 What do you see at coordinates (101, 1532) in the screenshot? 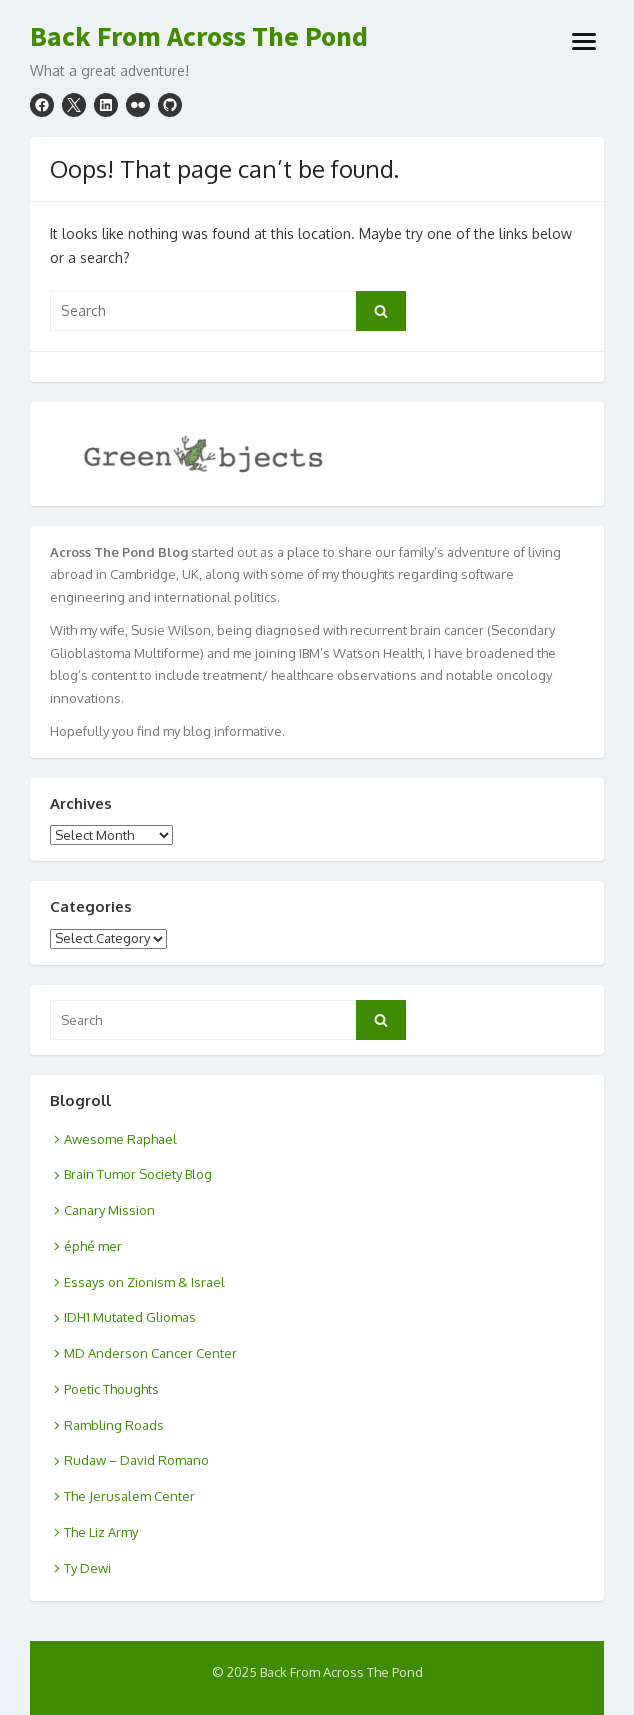
I see `The Liz Army` at bounding box center [101, 1532].